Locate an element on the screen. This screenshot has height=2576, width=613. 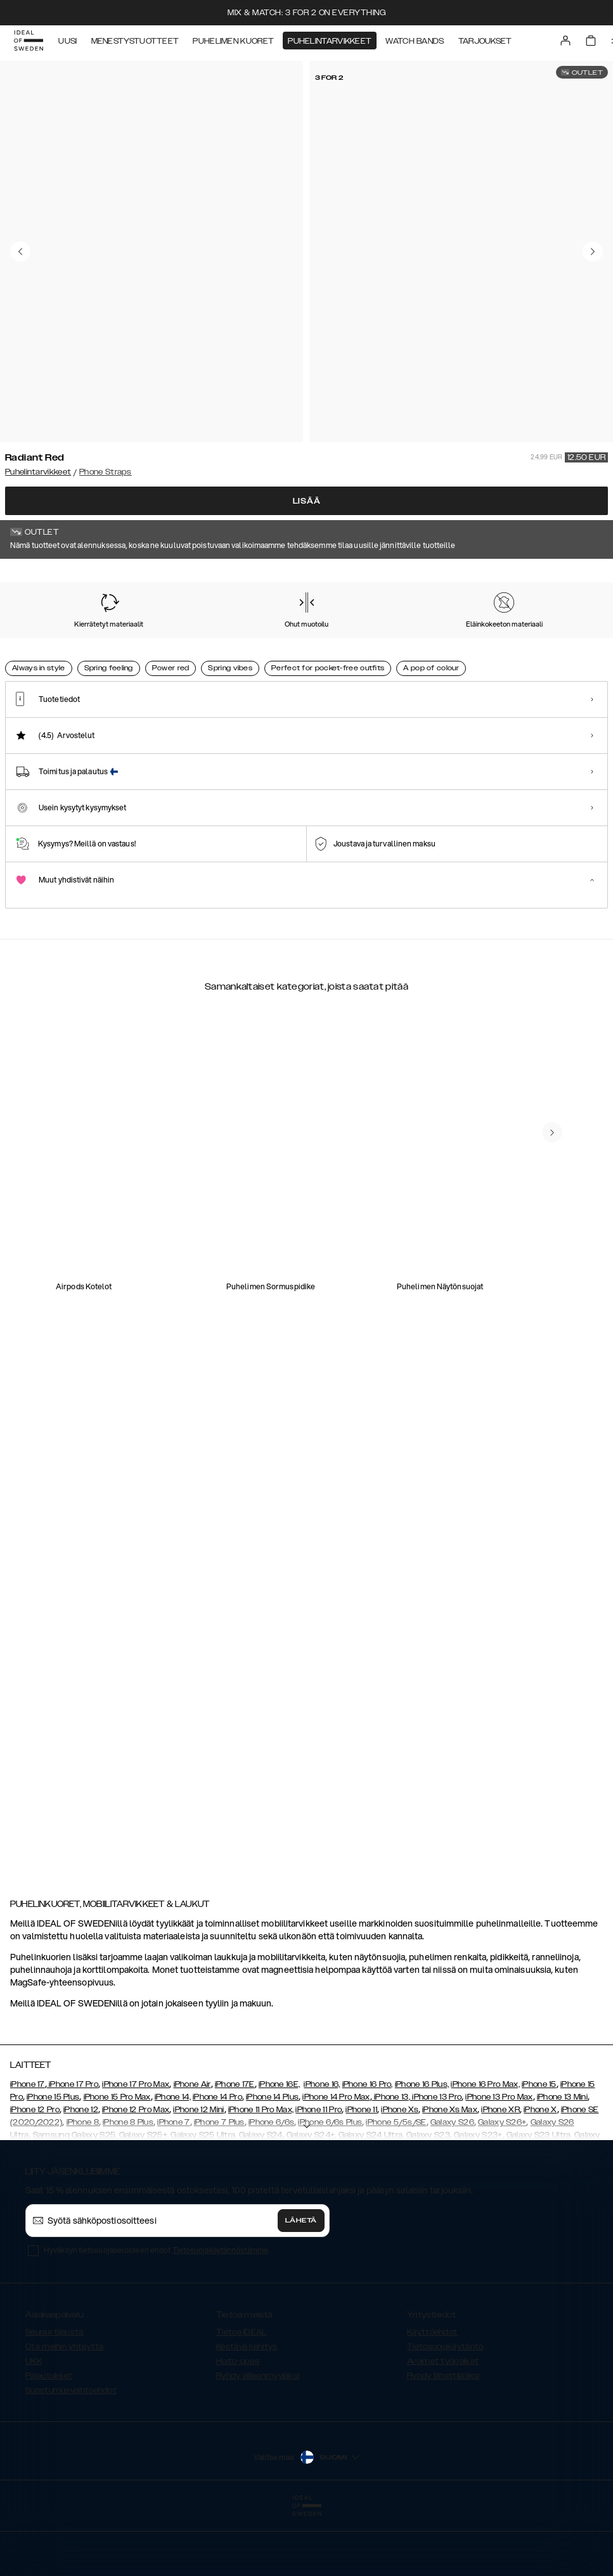
[Show product page for Black] is located at coordinates (451, 651).